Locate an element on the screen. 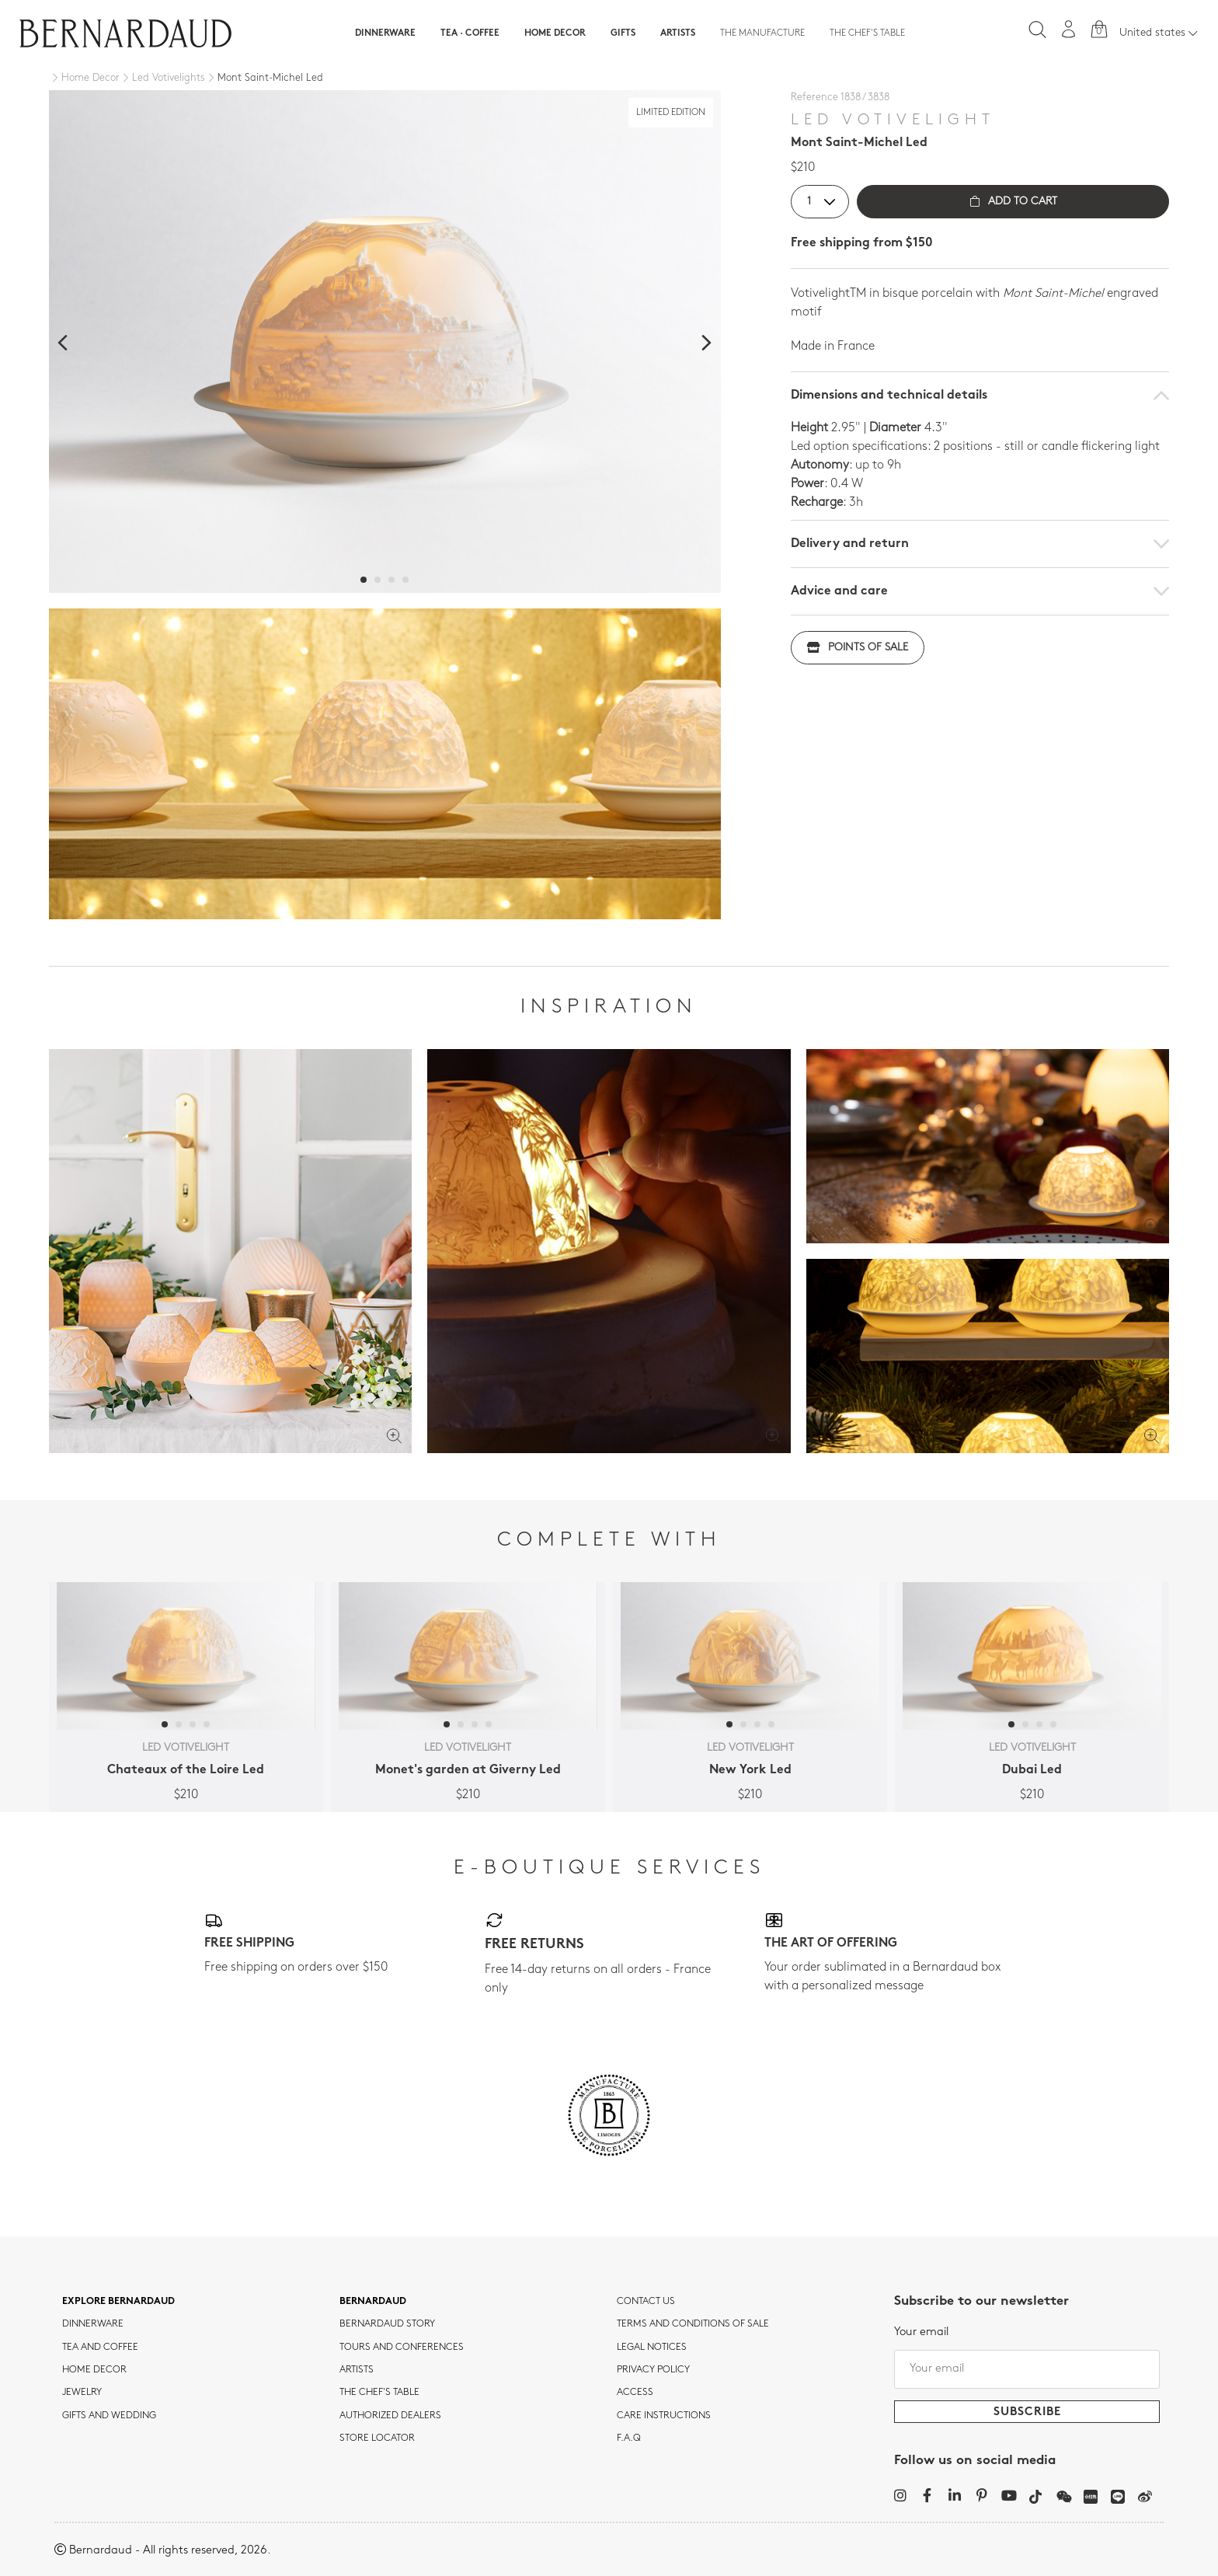 This screenshot has height=2576, width=1218. [Pinterest] is located at coordinates (981, 2495).